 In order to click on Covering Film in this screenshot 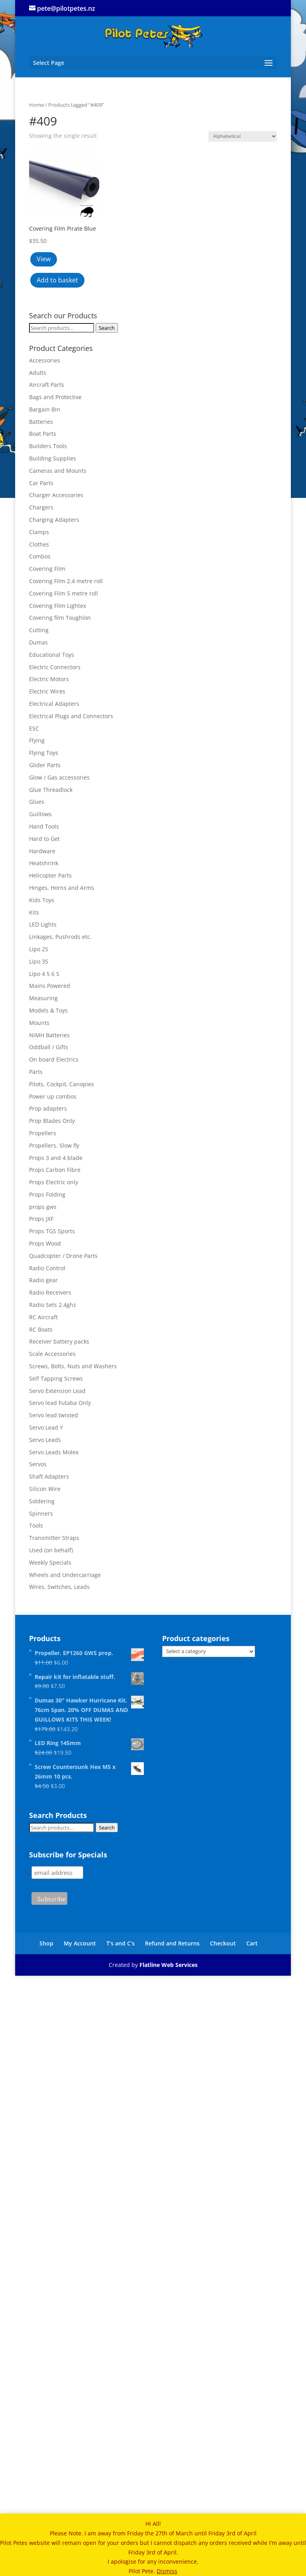, I will do `click(47, 568)`.